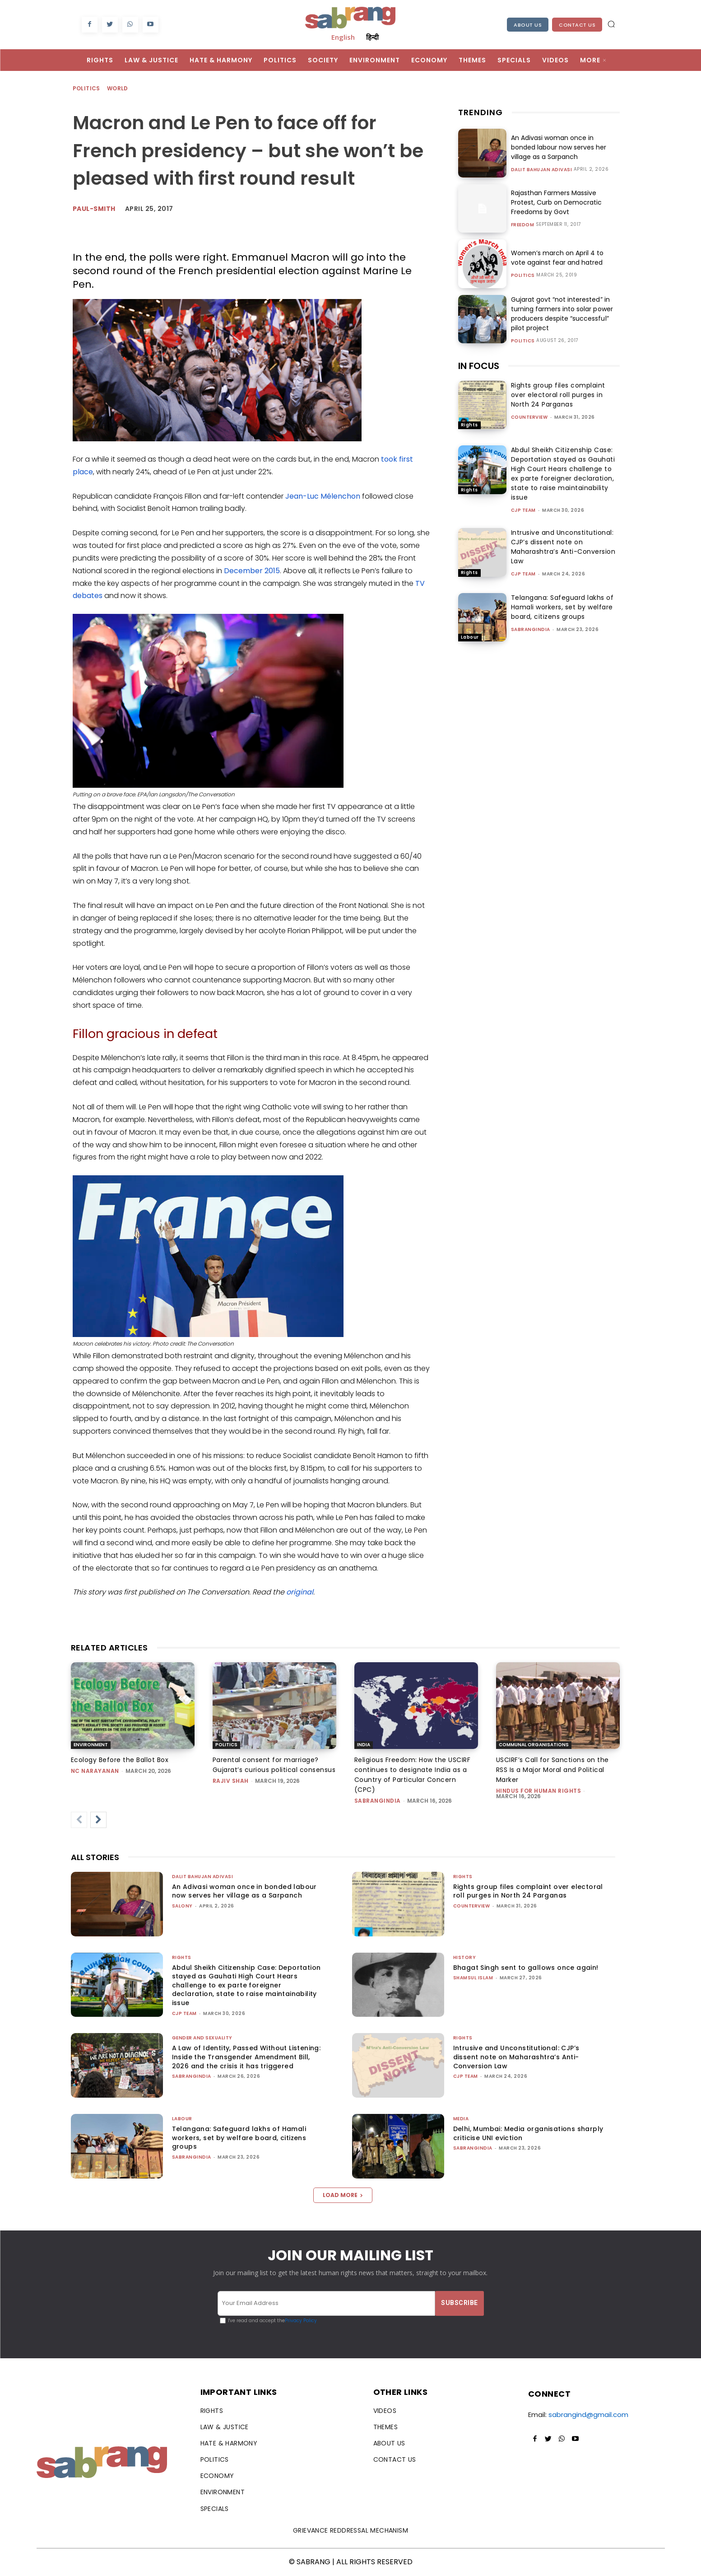 This screenshot has height=2576, width=701. Describe the element at coordinates (118, 88) in the screenshot. I see `World` at that location.